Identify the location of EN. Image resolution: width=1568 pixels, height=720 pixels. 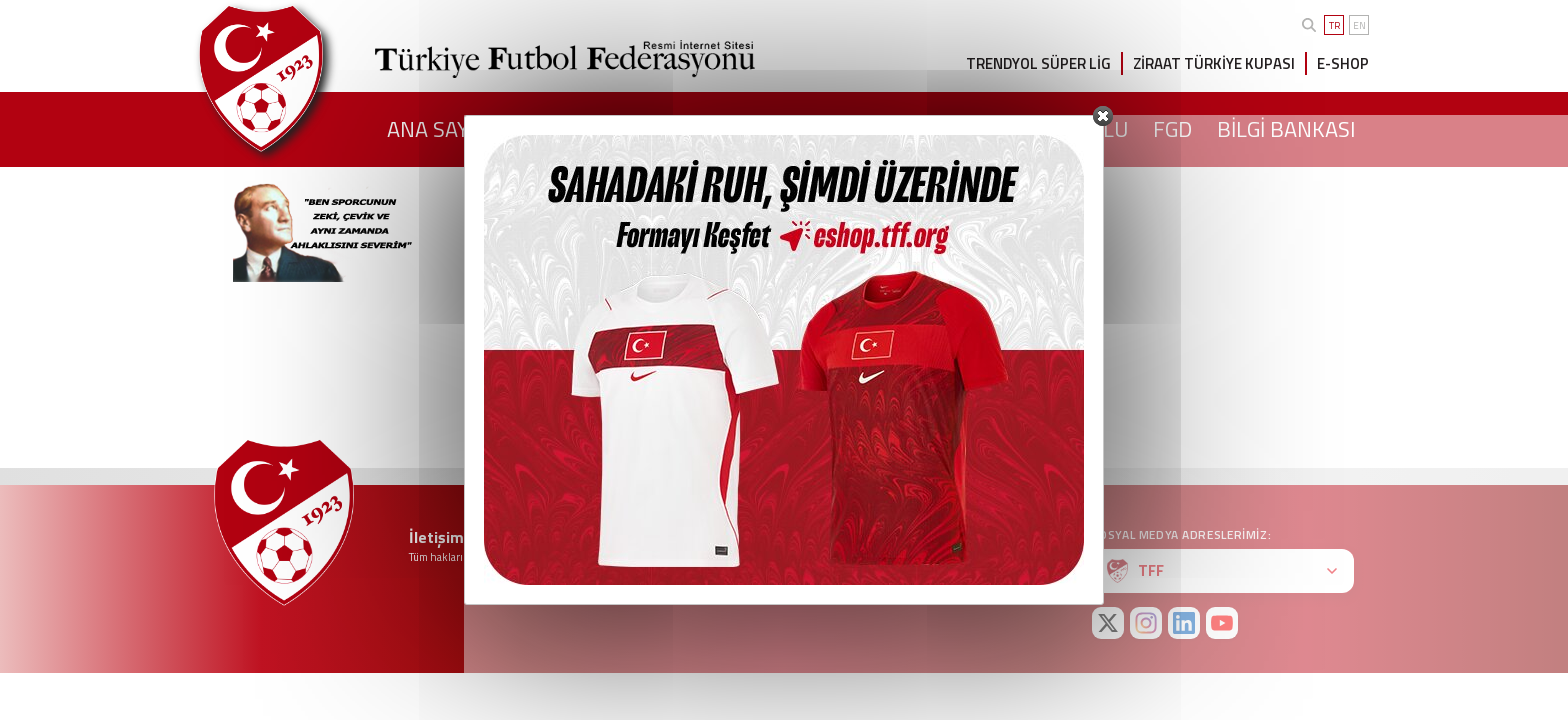
(1359, 25).